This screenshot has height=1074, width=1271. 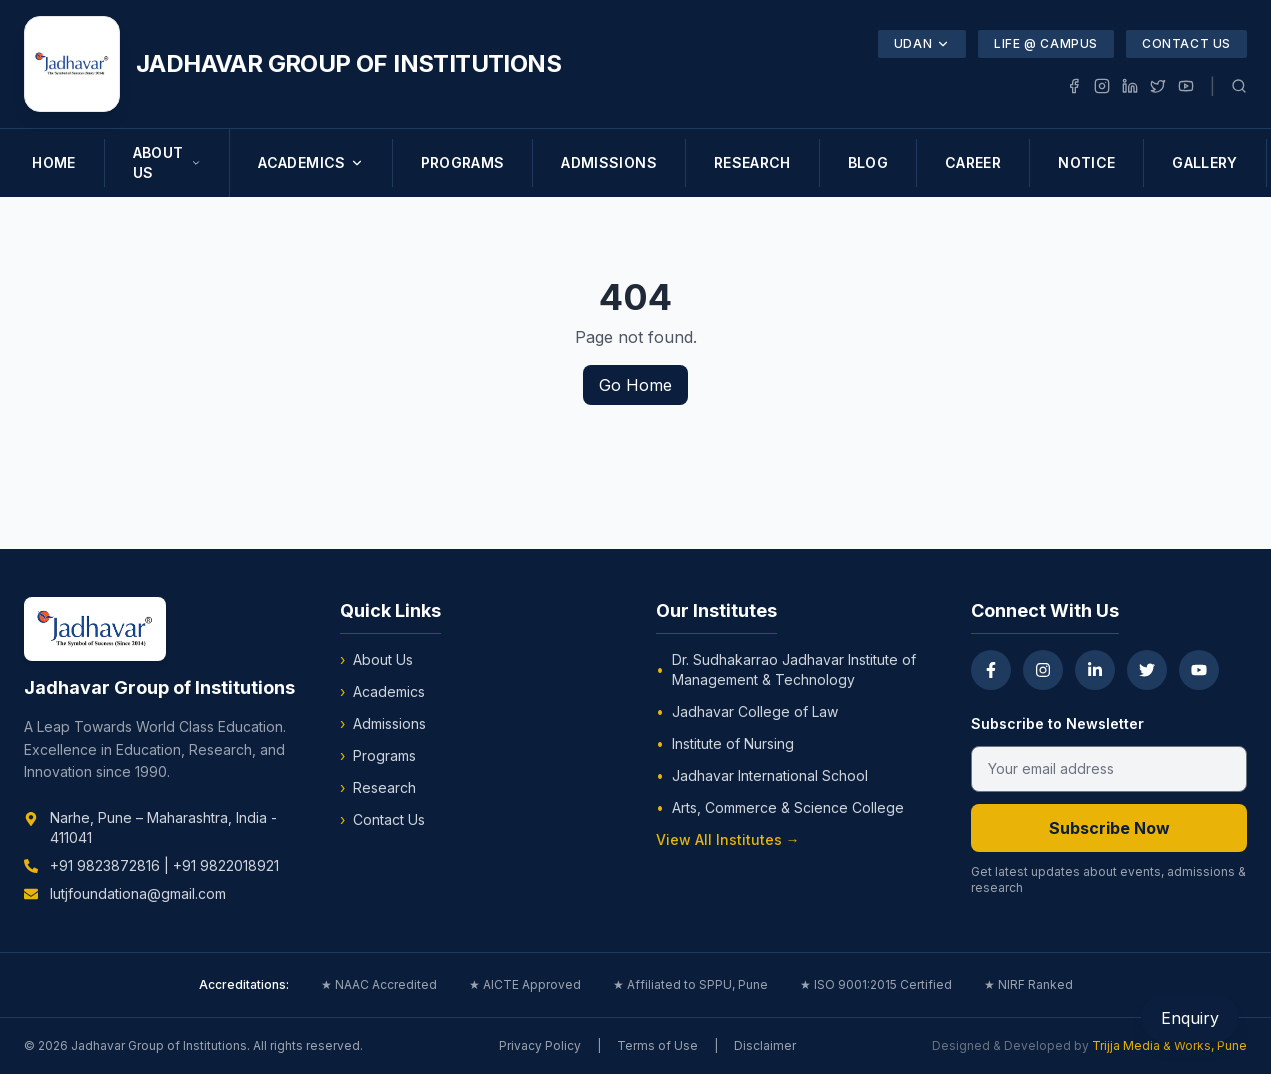 I want to click on Dr. Sudhakarrao Jadhavar Institute of Management & Technology, so click(x=786, y=669).